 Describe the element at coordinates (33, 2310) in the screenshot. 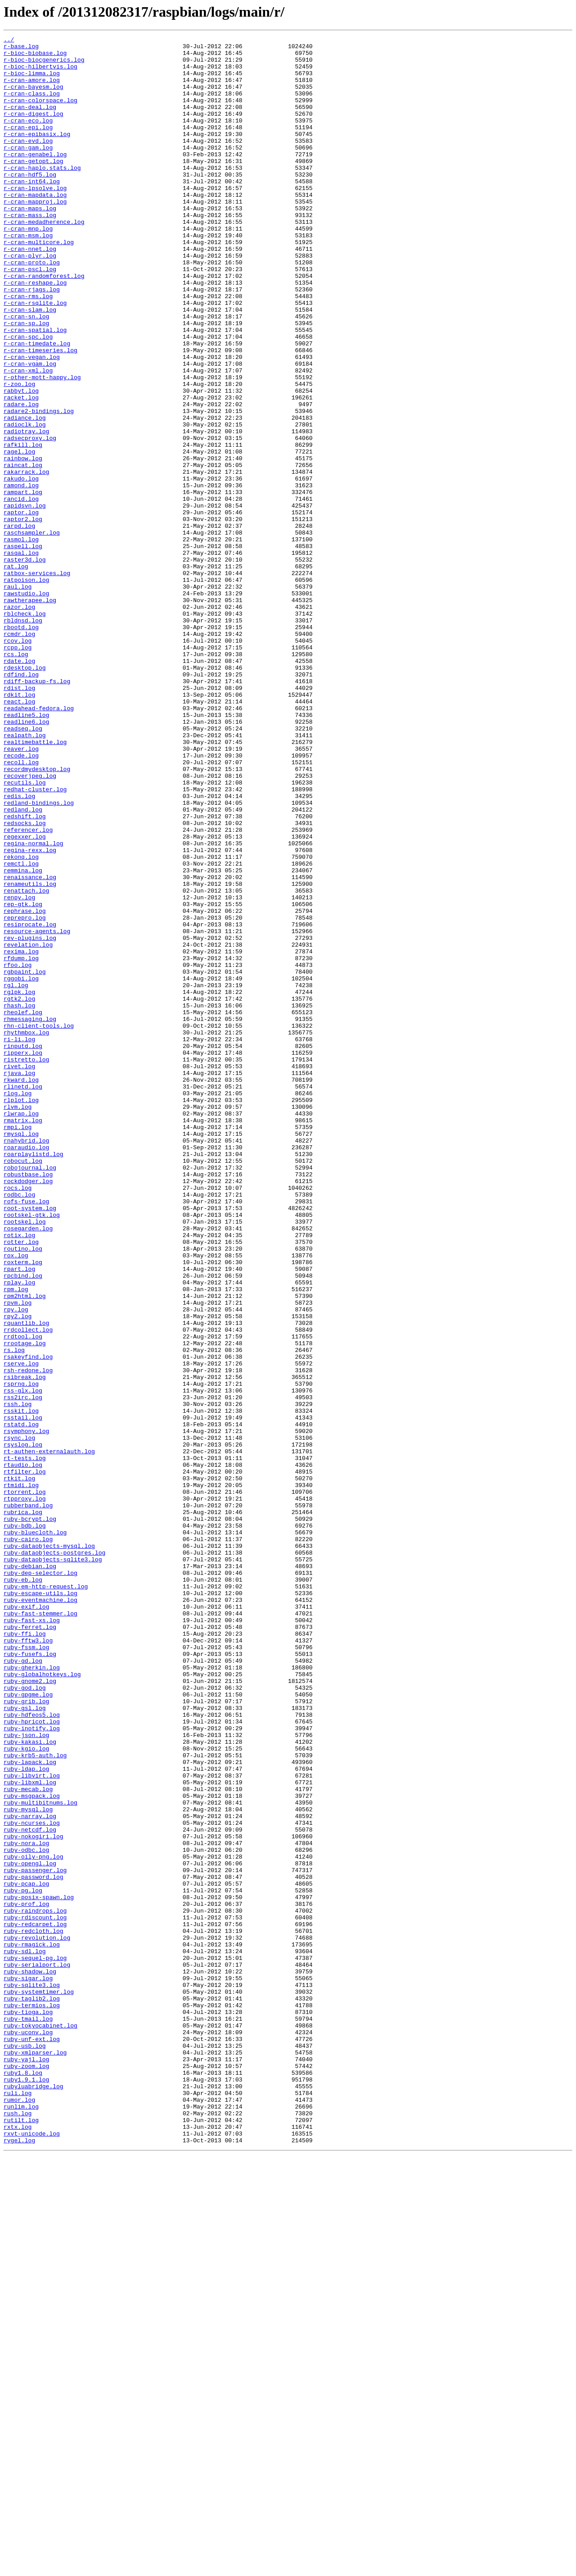

I see `ruby-redcloth.log` at that location.